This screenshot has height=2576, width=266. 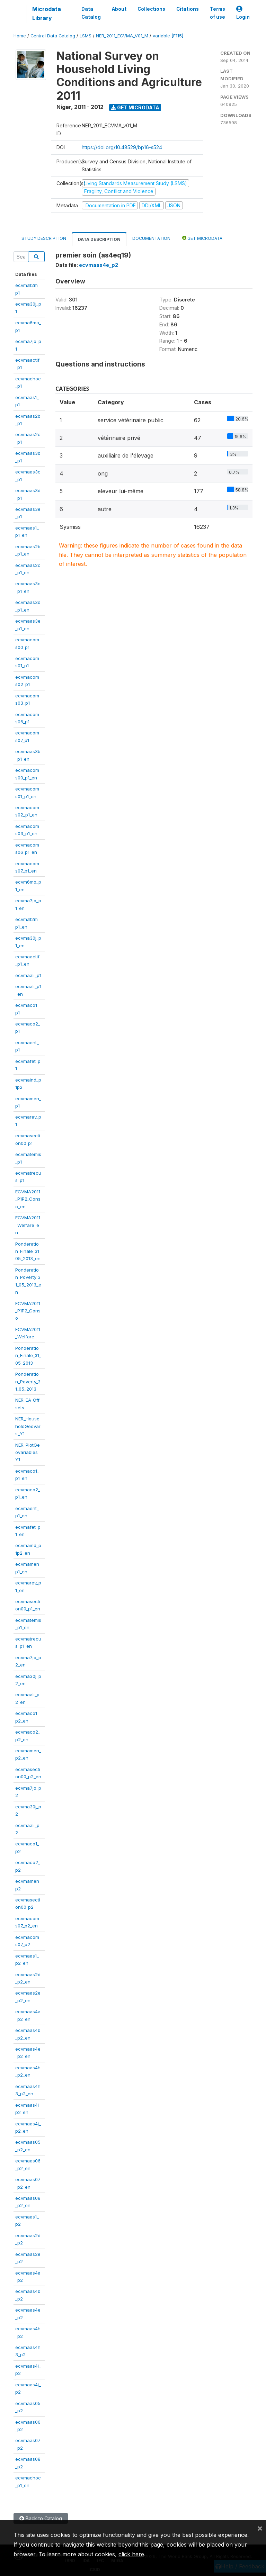 What do you see at coordinates (43, 238) in the screenshot?
I see `Study Description [tab]` at bounding box center [43, 238].